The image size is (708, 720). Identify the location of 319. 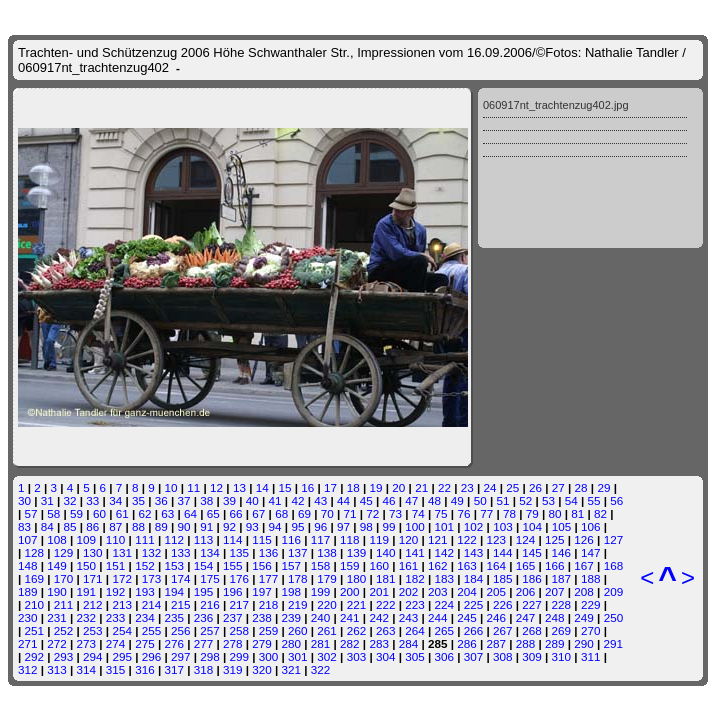
(233, 669).